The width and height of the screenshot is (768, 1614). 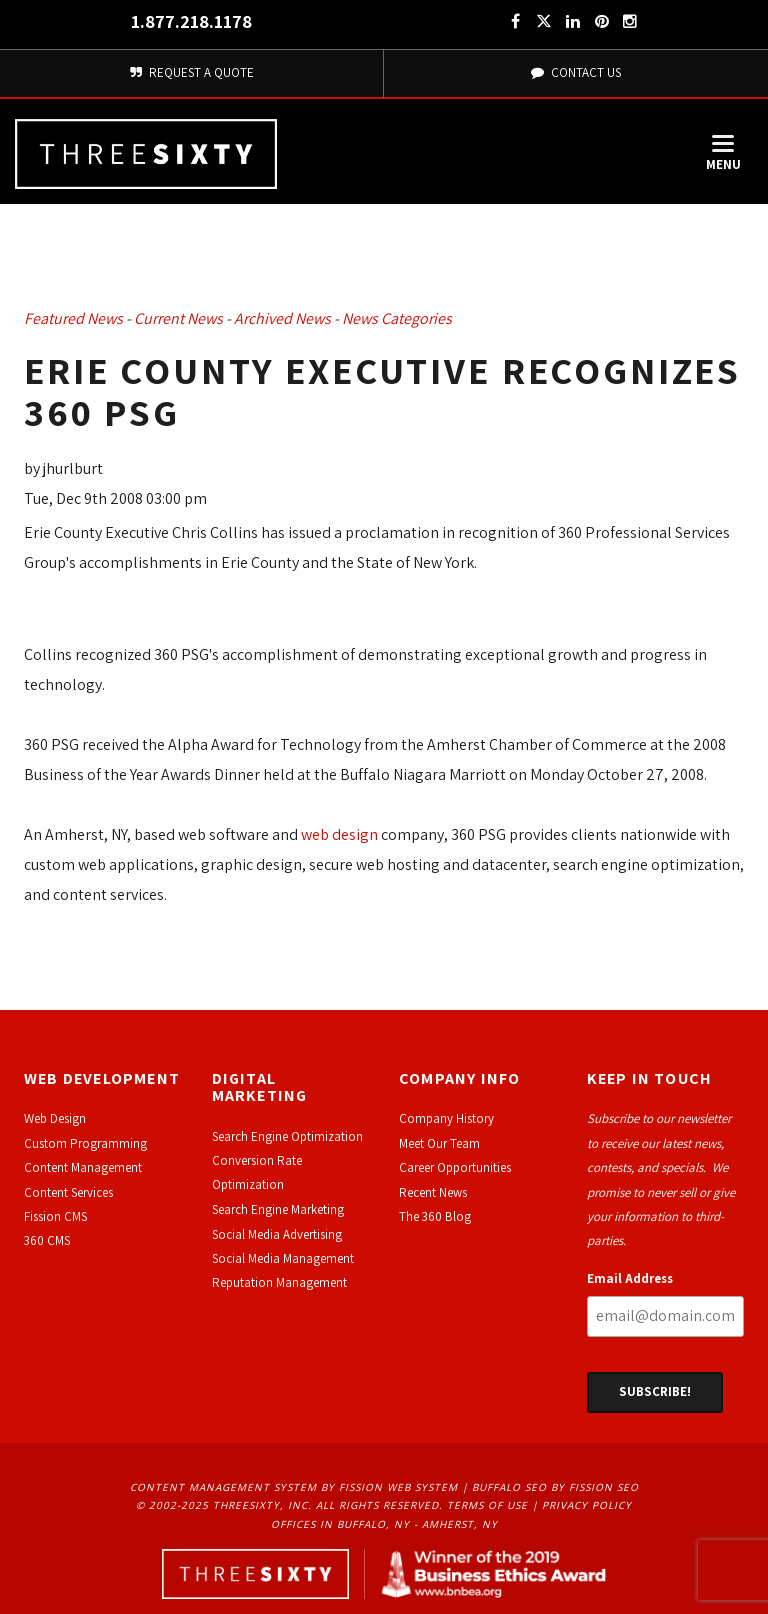 I want to click on Buffalo SEO, so click(x=509, y=1487).